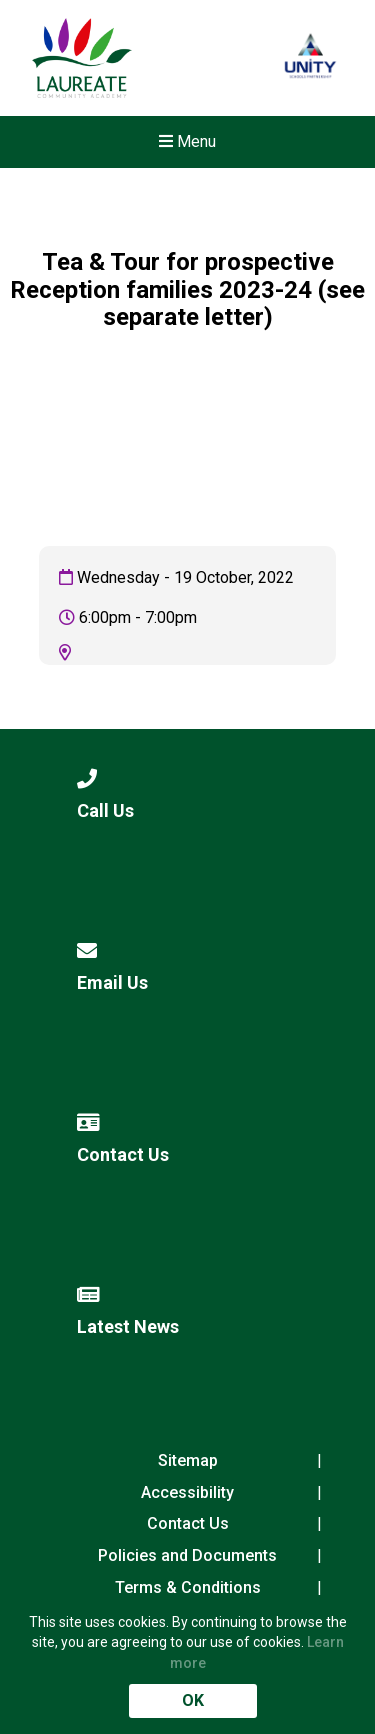 The image size is (375, 1734). What do you see at coordinates (187, 1555) in the screenshot?
I see `Policies and Documents` at bounding box center [187, 1555].